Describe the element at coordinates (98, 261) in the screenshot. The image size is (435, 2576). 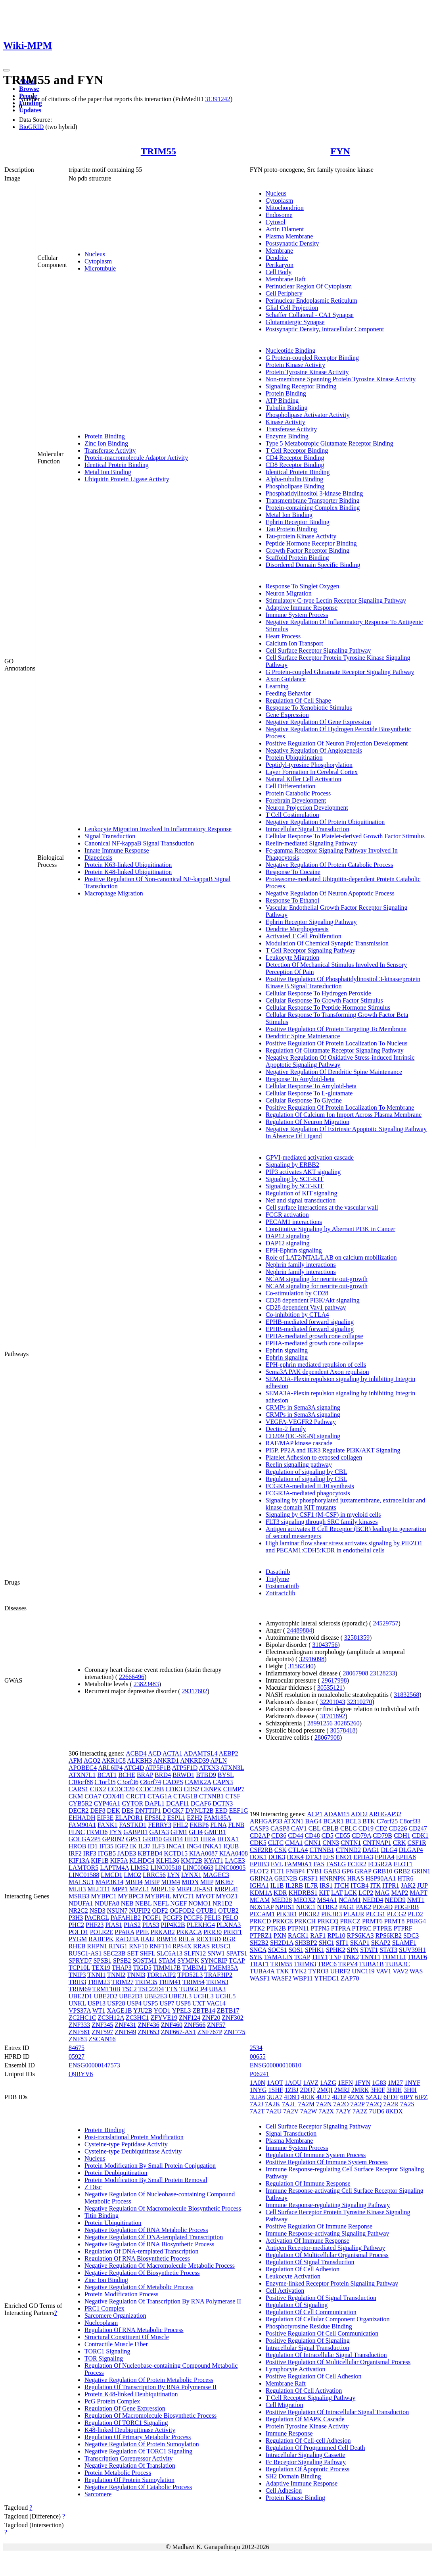
I see `Cytoplasm` at that location.